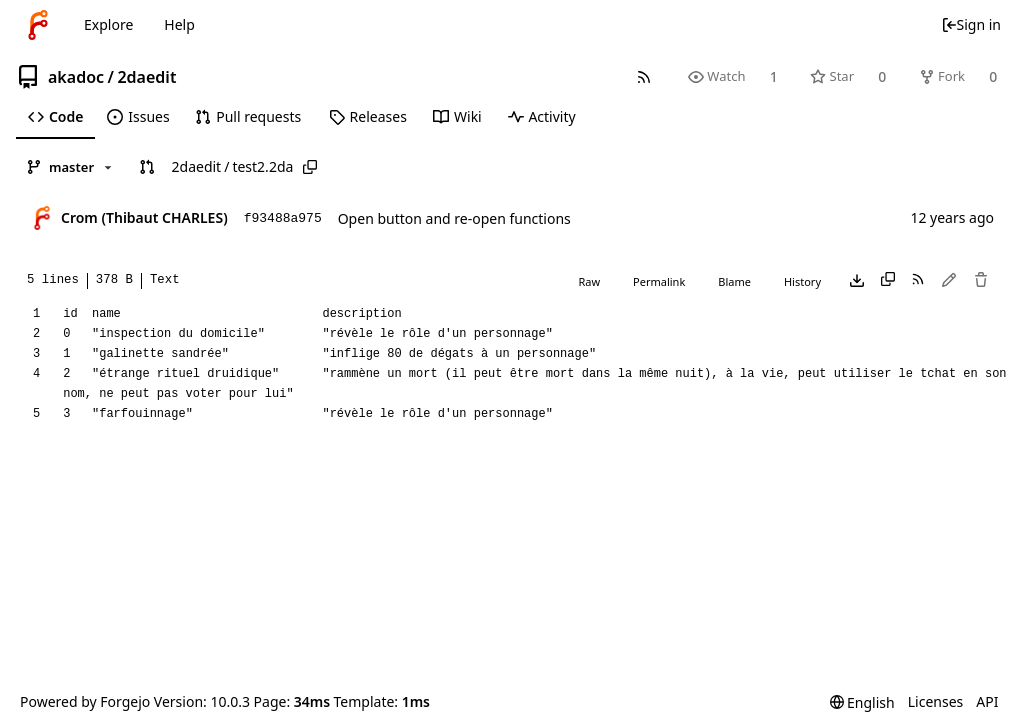 The image size is (1024, 720). I want to click on akadoc, so click(76, 77).